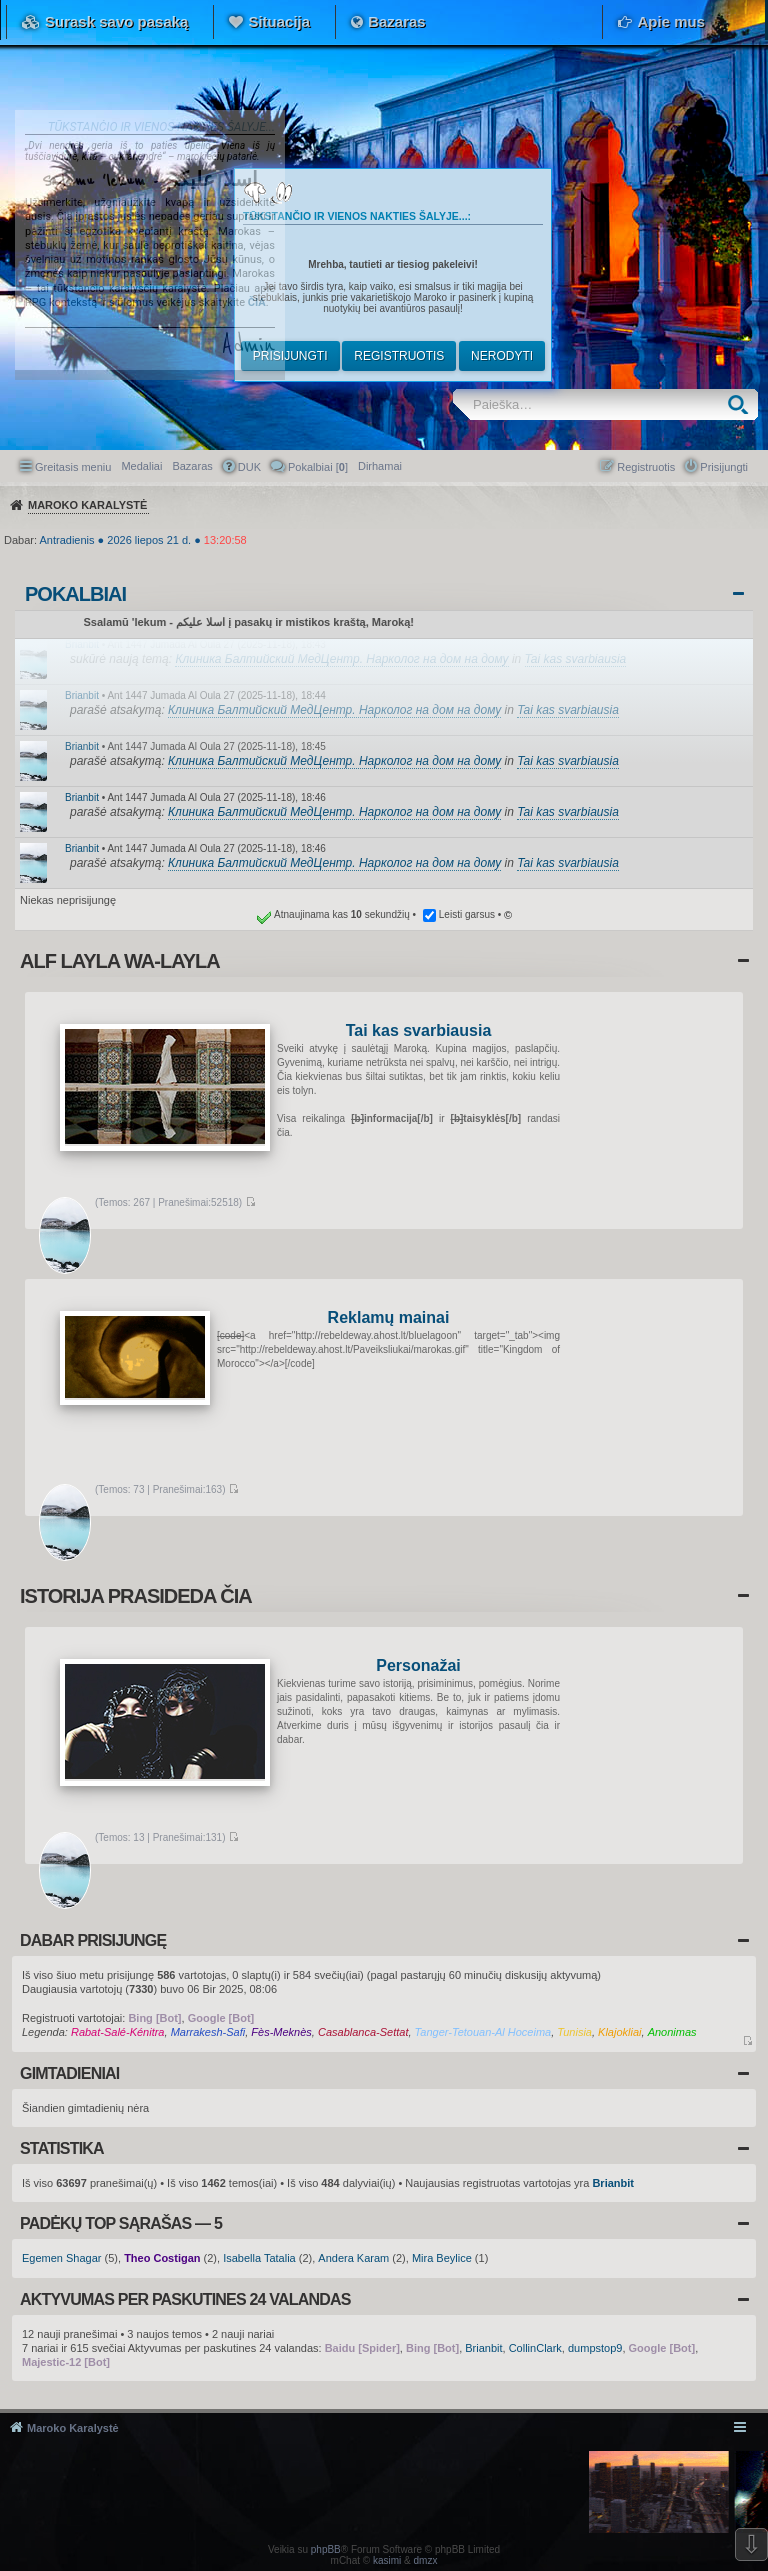 This screenshot has height=2571, width=768. What do you see at coordinates (418, 1666) in the screenshot?
I see `Personažai` at bounding box center [418, 1666].